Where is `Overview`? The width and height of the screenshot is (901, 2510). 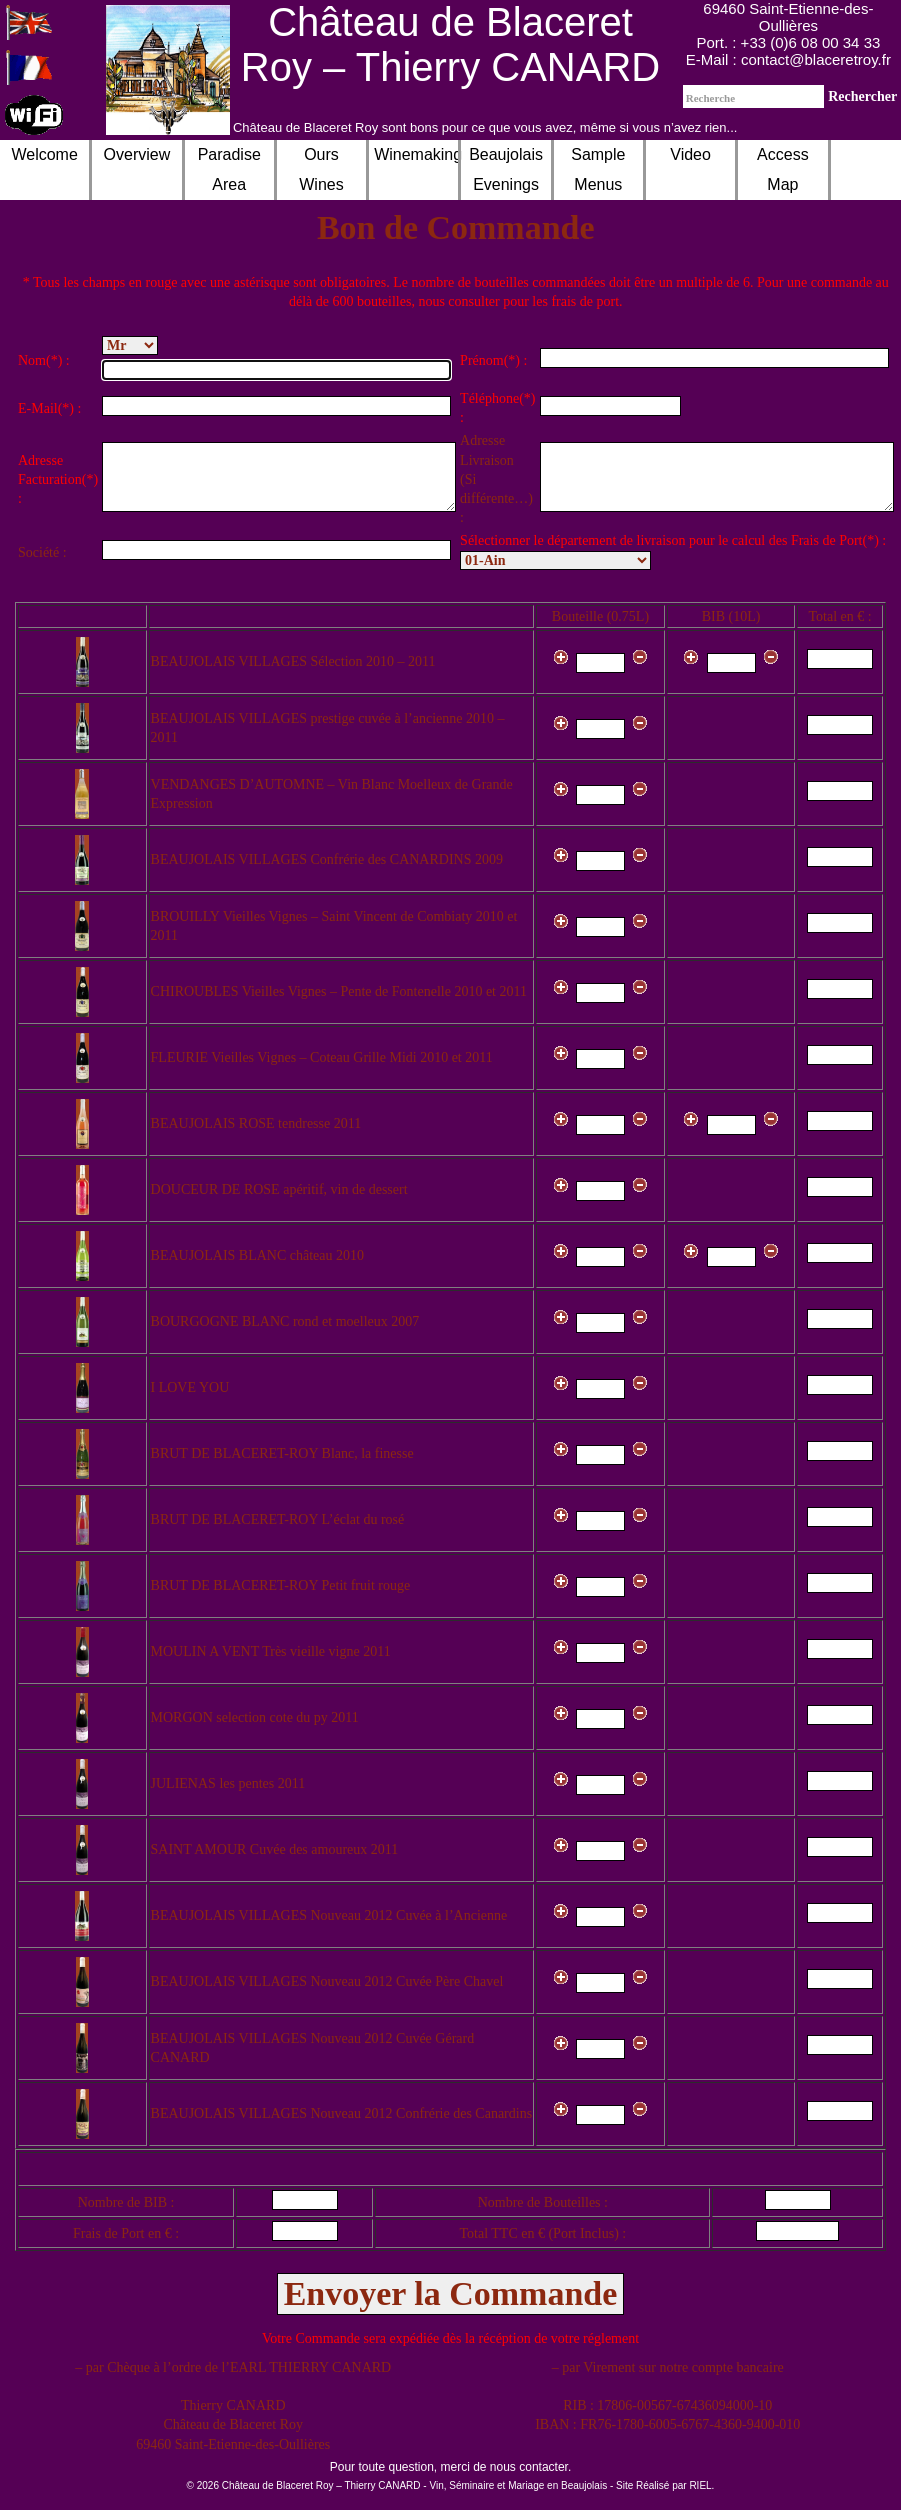
Overview is located at coordinates (137, 154).